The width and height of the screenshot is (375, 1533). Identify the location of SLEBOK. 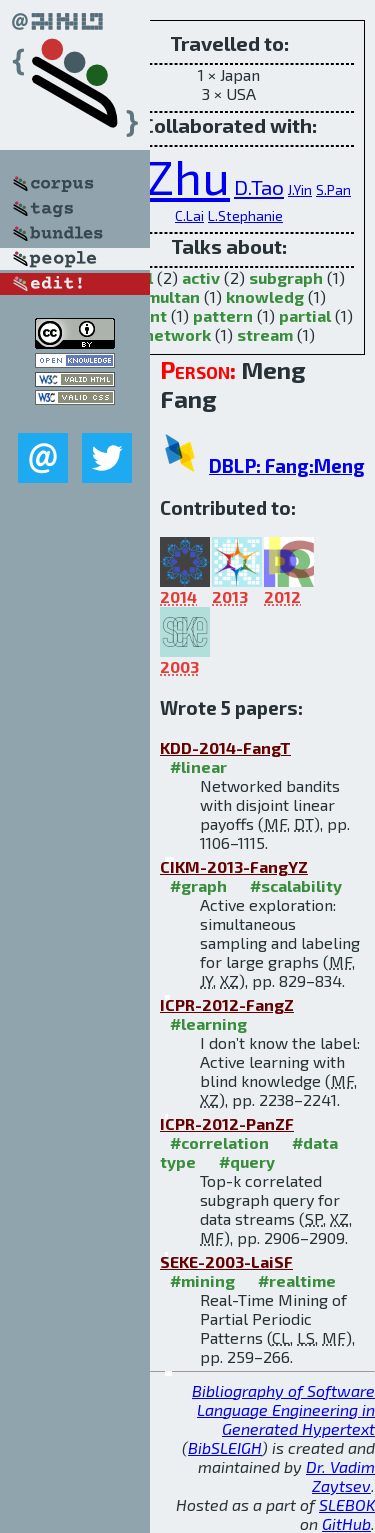
(347, 1504).